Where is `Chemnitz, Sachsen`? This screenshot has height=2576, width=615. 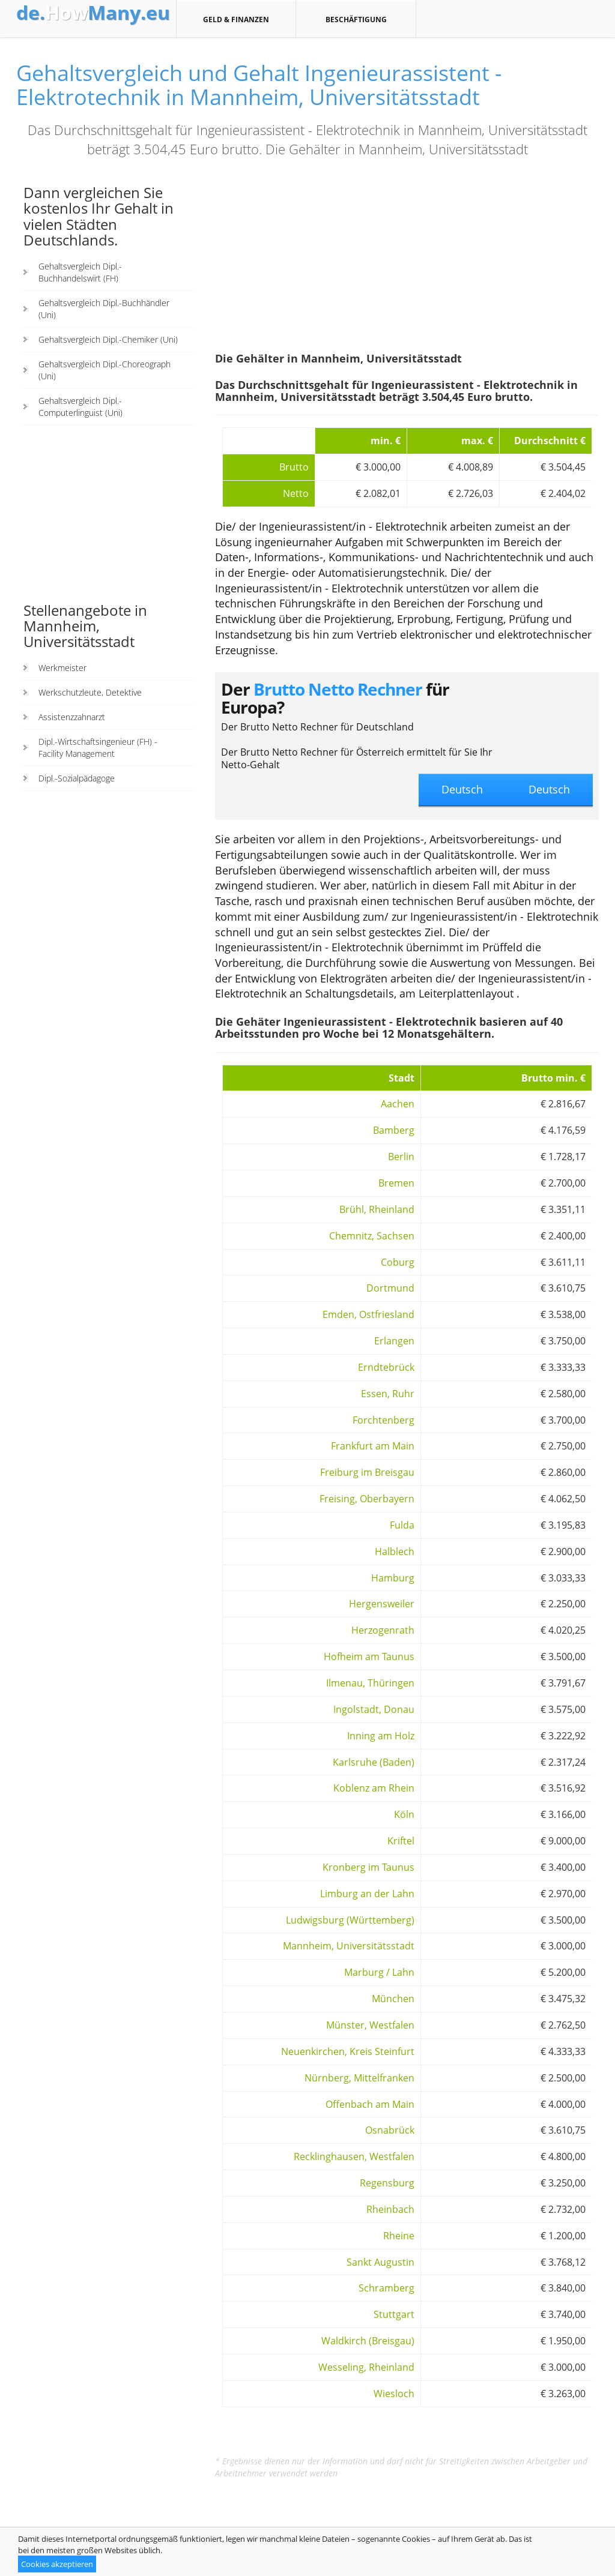 Chemnitz, Sachsen is located at coordinates (371, 1235).